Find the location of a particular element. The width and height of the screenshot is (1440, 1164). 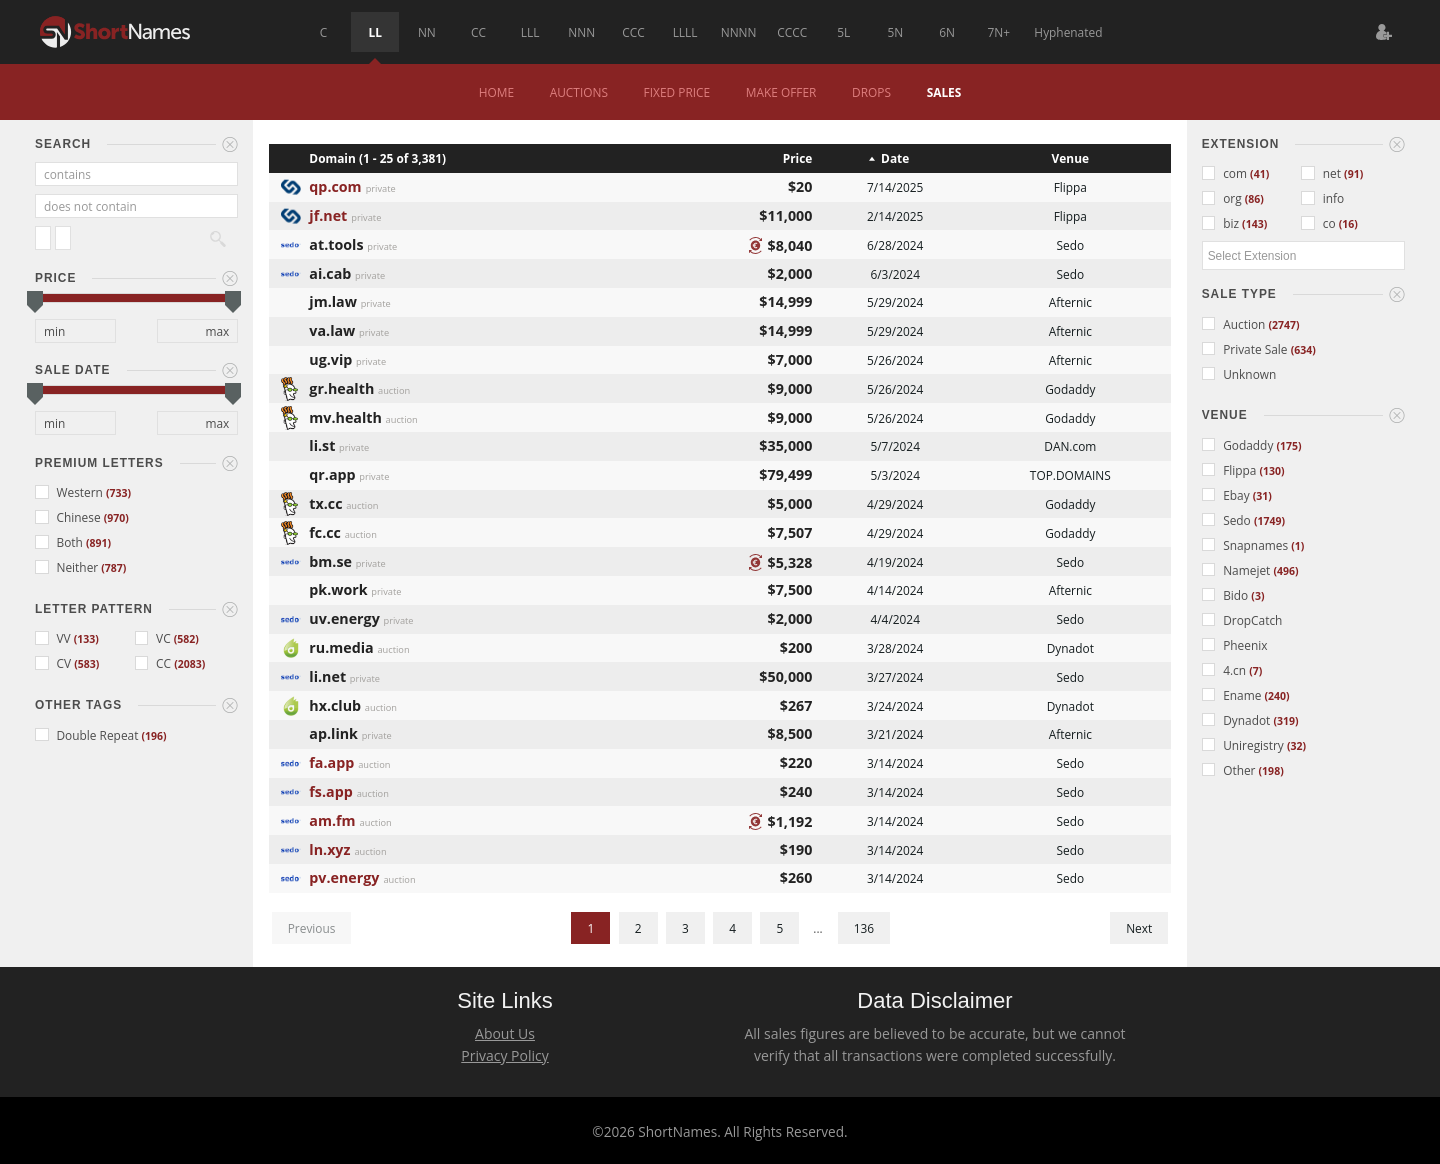

5N is located at coordinates (896, 32).